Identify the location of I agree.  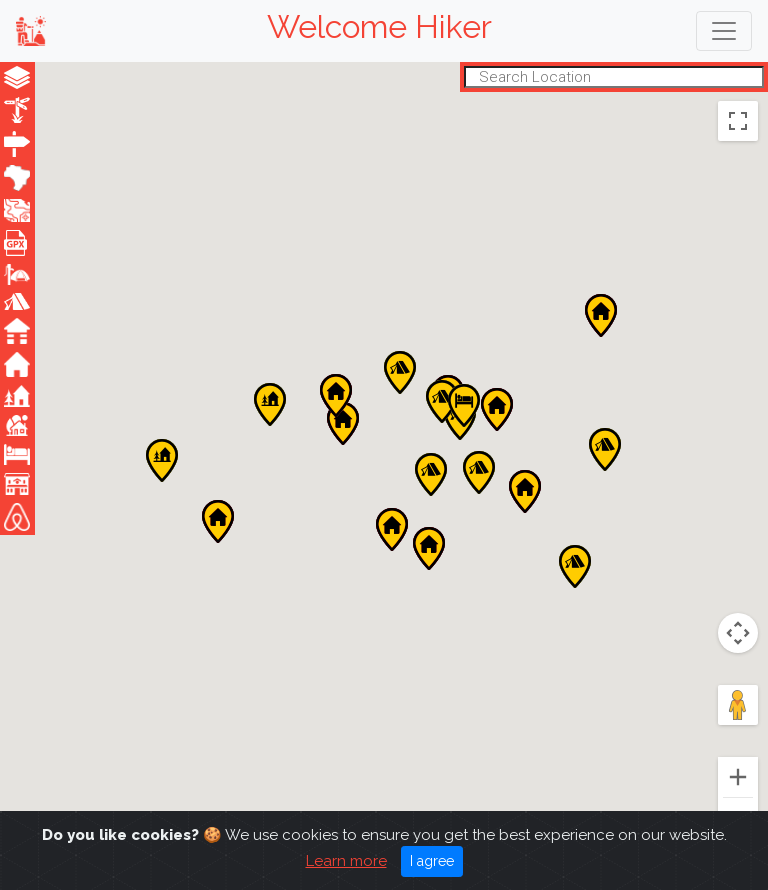
(432, 861).